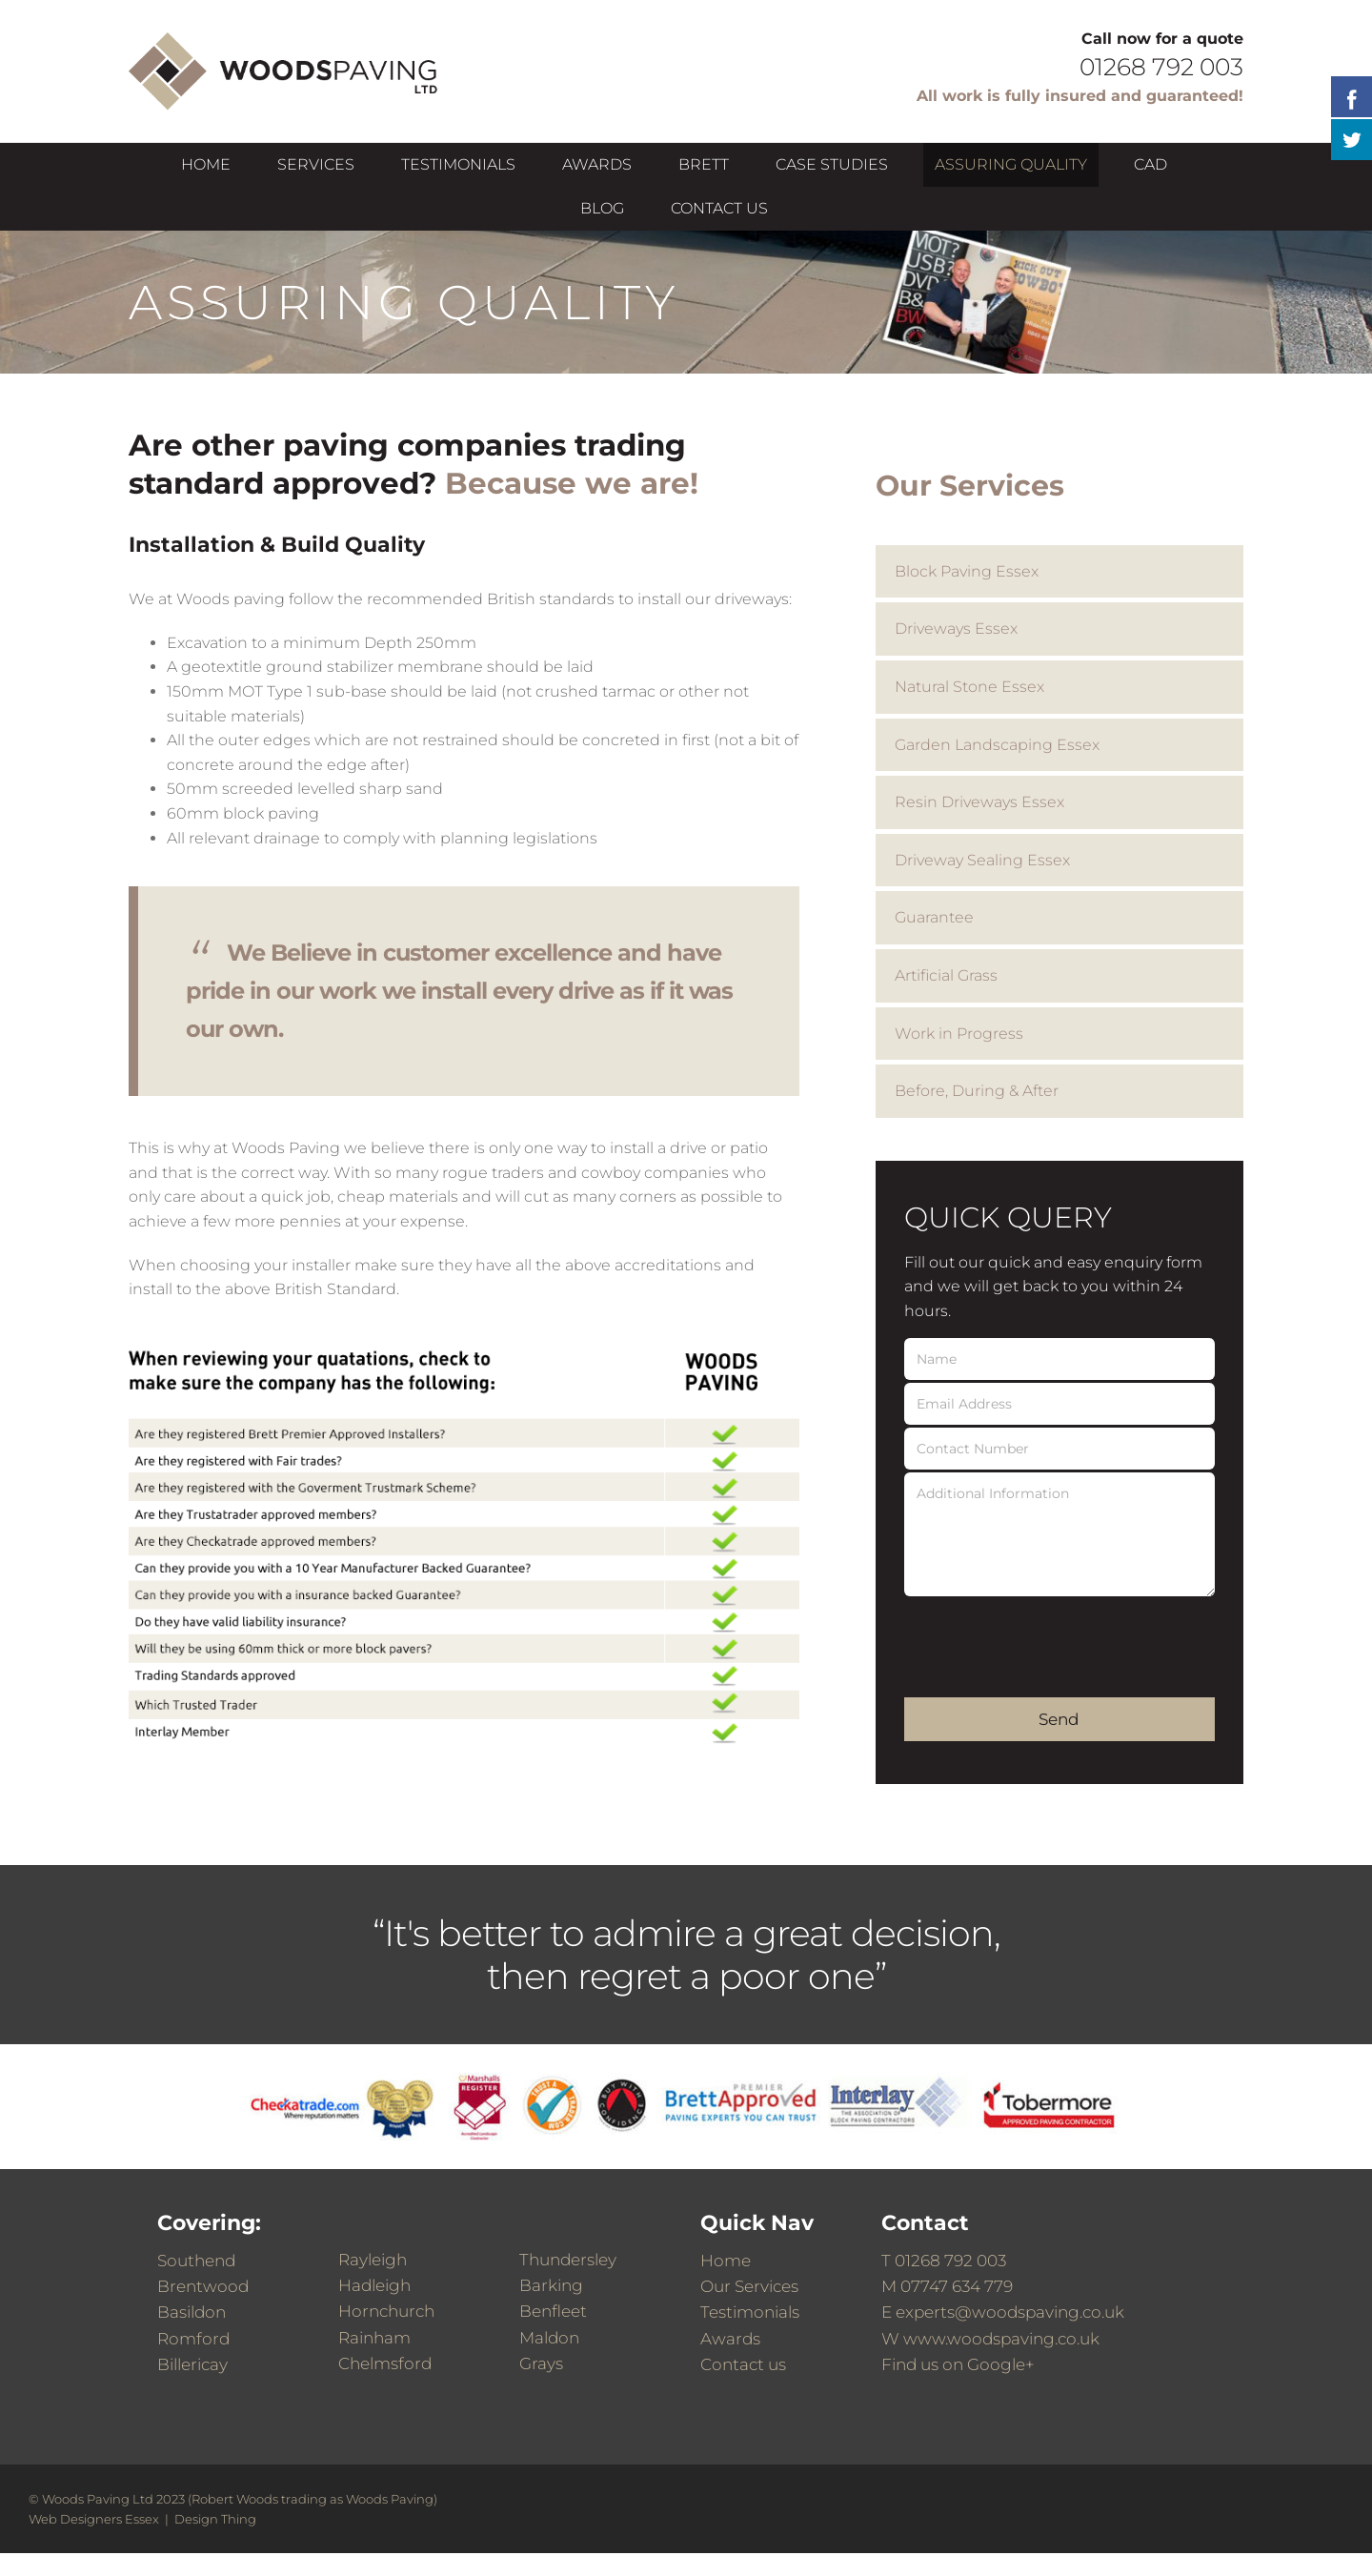 The height and width of the screenshot is (2576, 1372). I want to click on Before, During & After, so click(977, 1091).